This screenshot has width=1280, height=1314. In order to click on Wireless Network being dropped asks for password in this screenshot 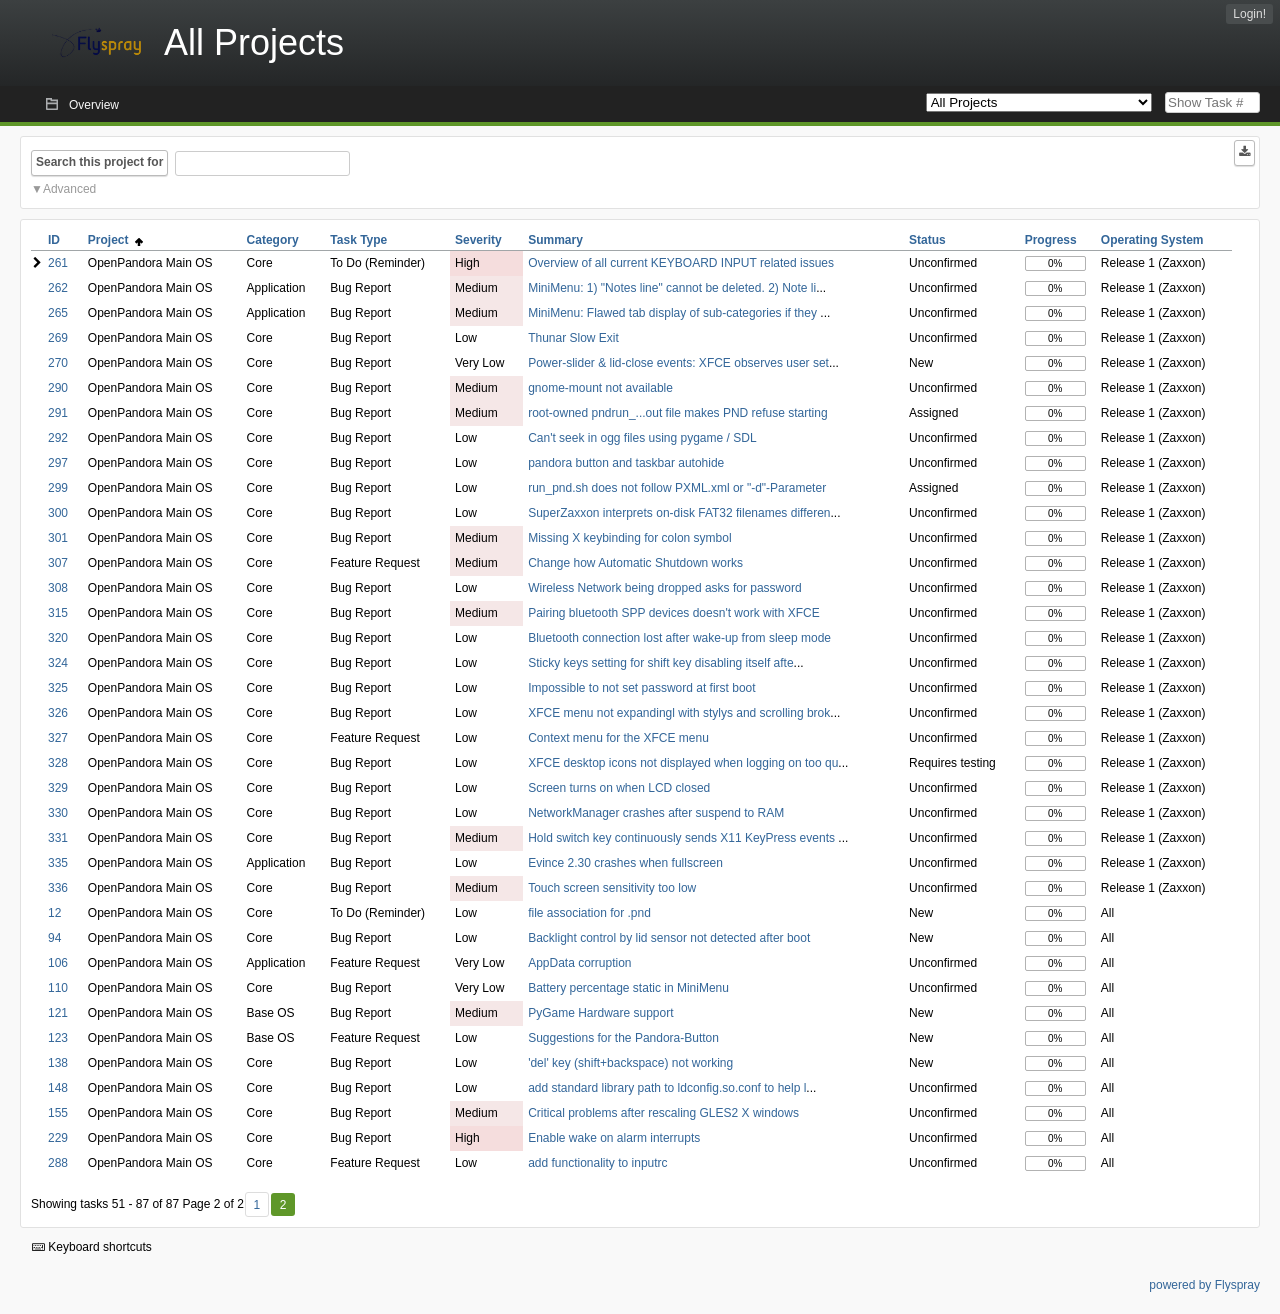, I will do `click(664, 588)`.